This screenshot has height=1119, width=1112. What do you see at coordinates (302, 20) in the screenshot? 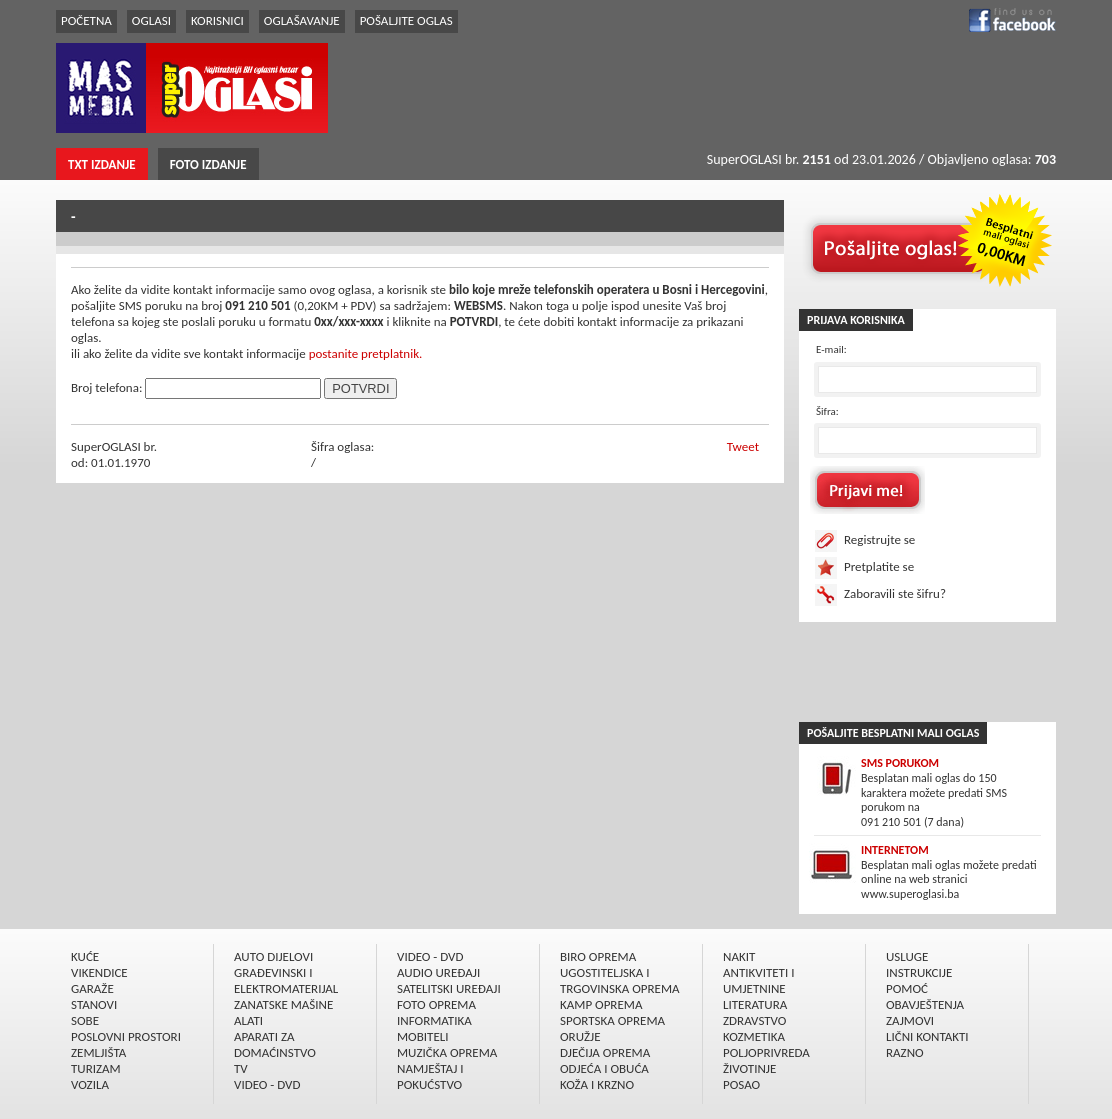
I see `OGLAŠAVANJE` at bounding box center [302, 20].